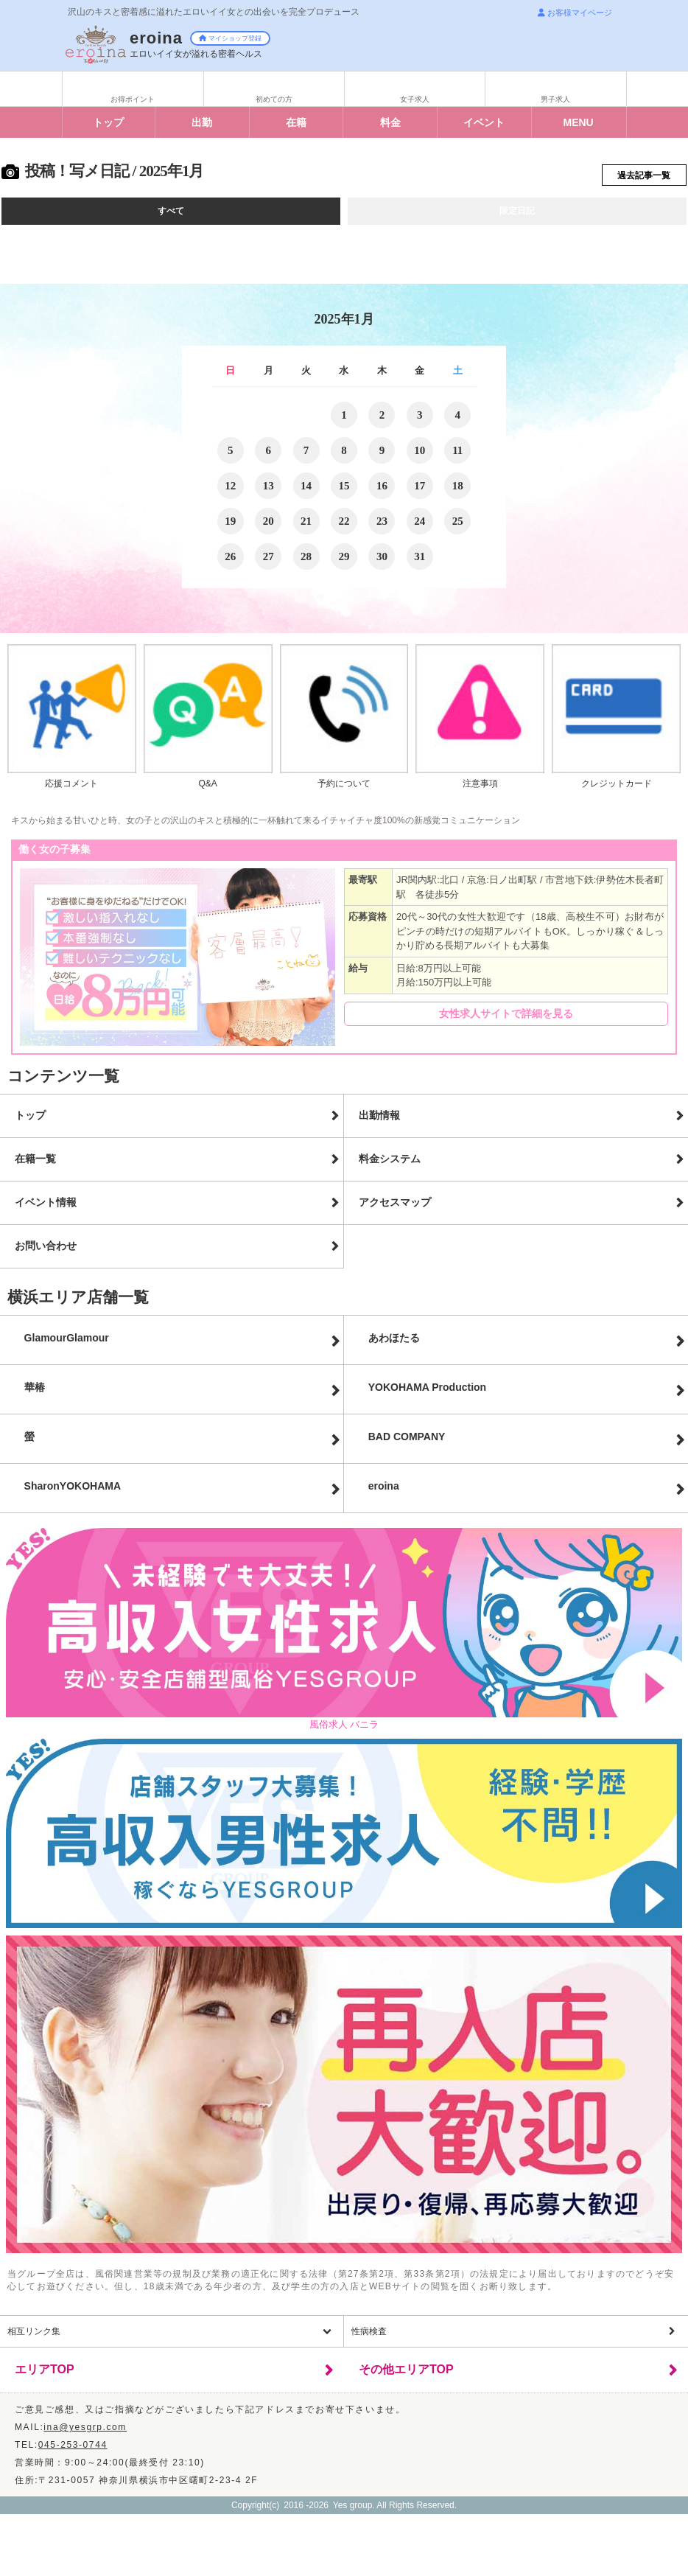 The width and height of the screenshot is (688, 2576). Describe the element at coordinates (202, 122) in the screenshot. I see `出勤` at that location.